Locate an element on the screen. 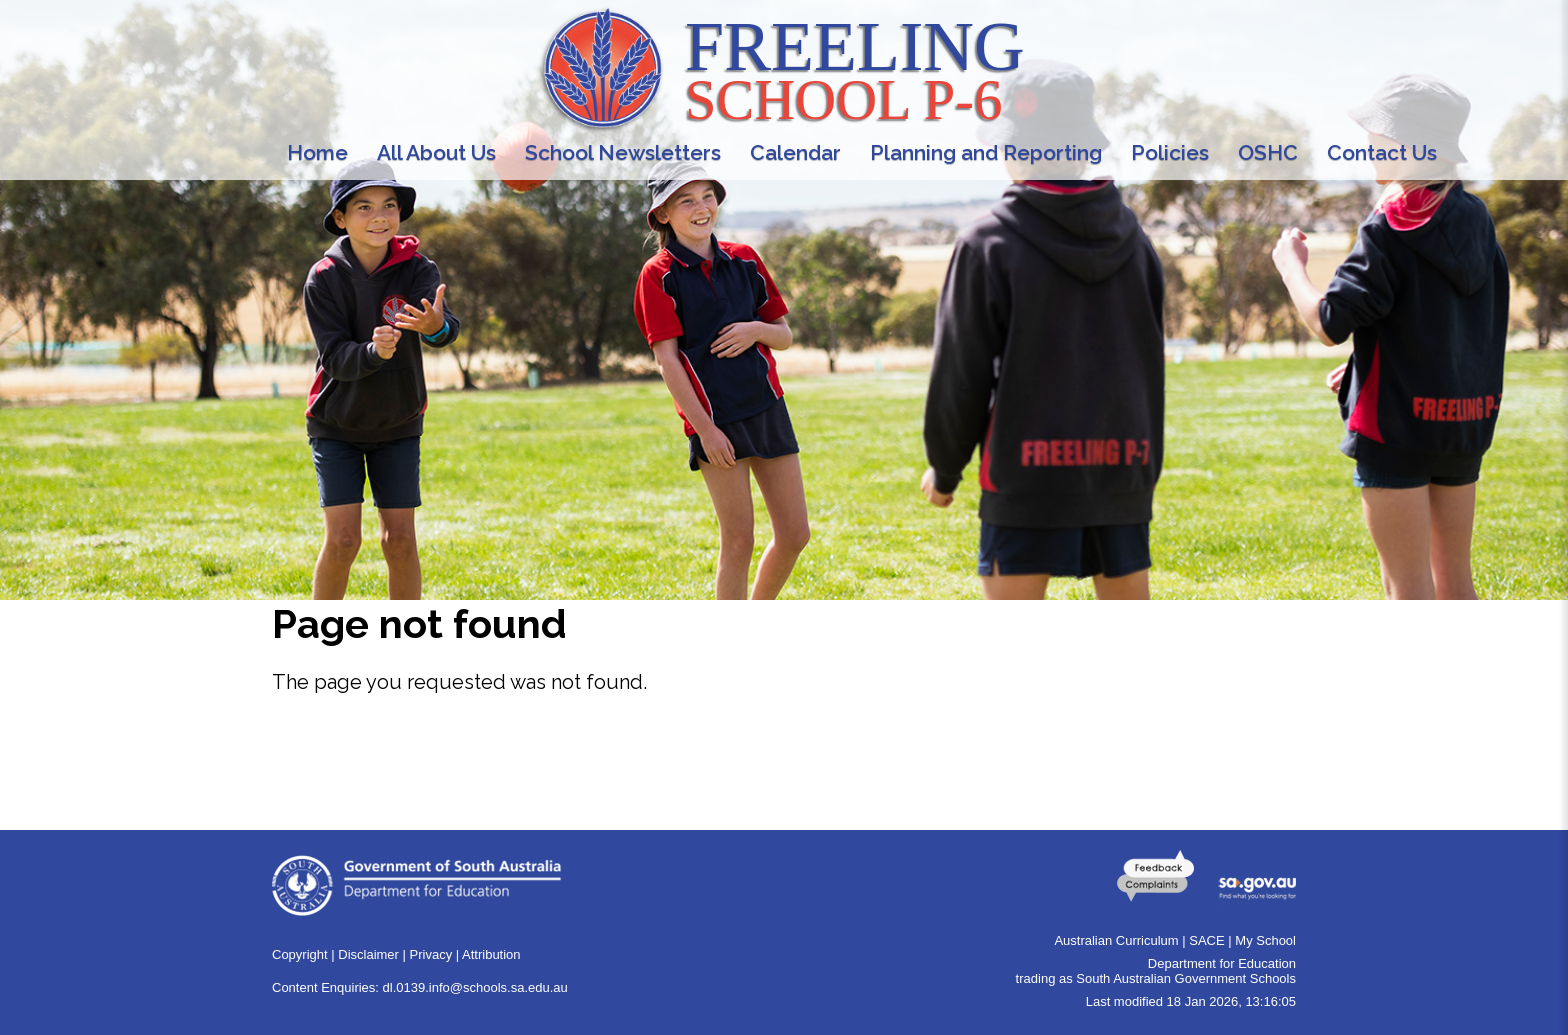  Disclaimer is located at coordinates (368, 954).